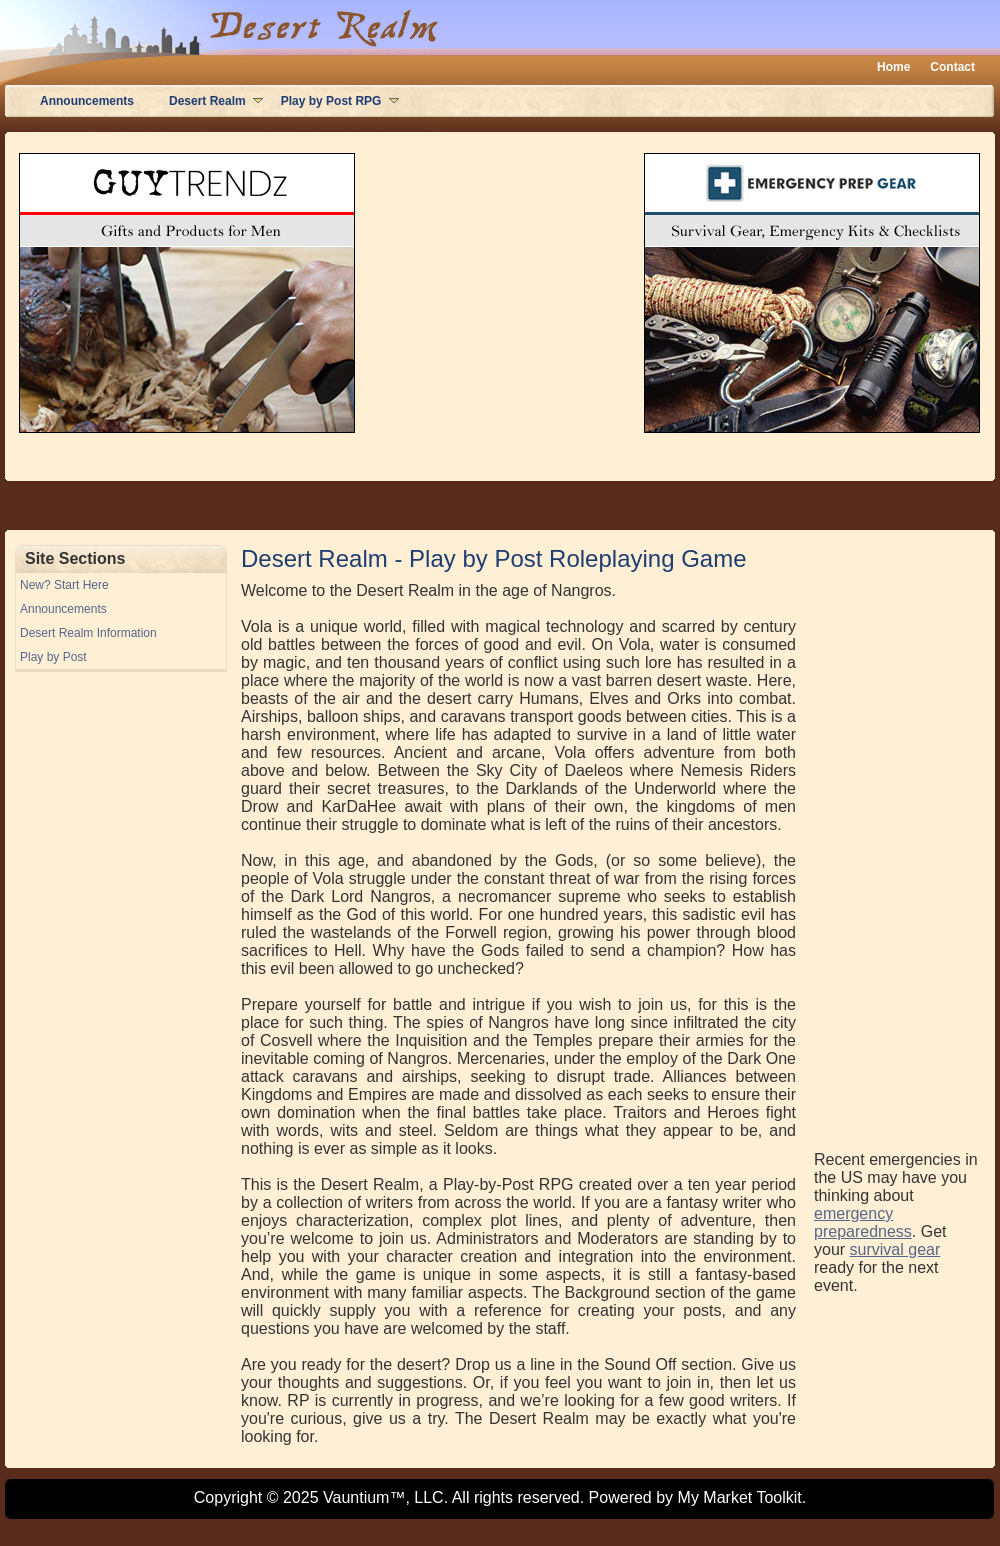  Describe the element at coordinates (863, 1222) in the screenshot. I see `emergency preparedness` at that location.